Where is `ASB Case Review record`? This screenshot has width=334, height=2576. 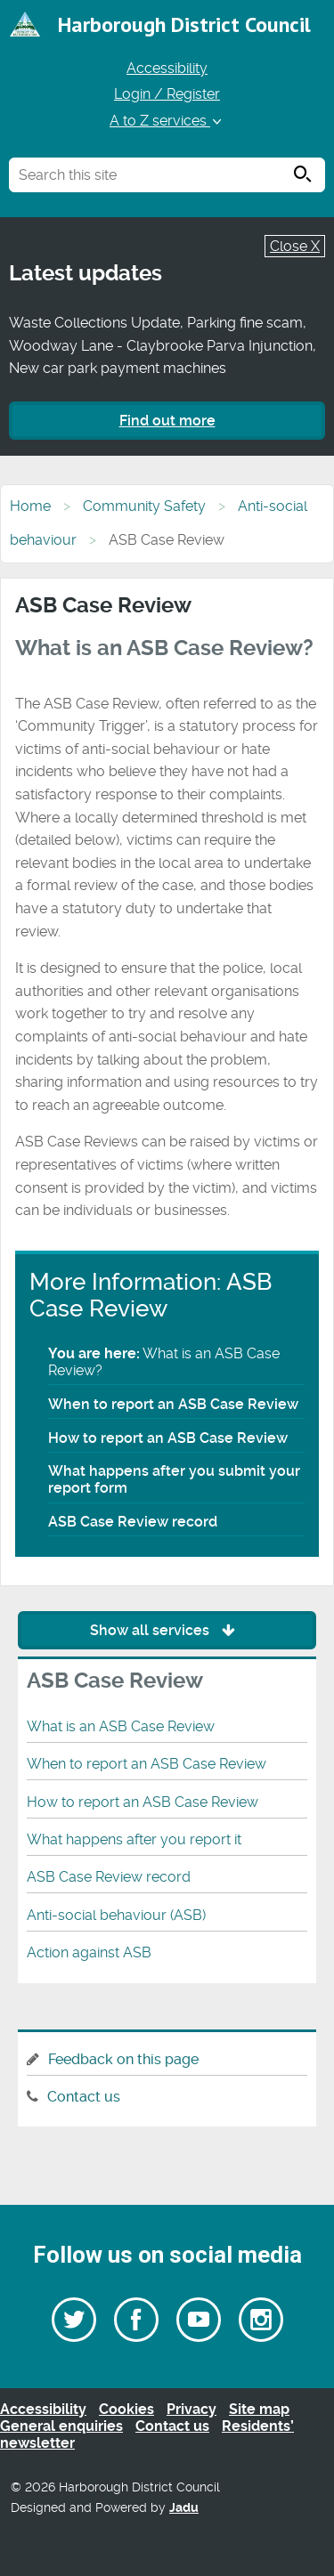 ASB Case Review record is located at coordinates (132, 1521).